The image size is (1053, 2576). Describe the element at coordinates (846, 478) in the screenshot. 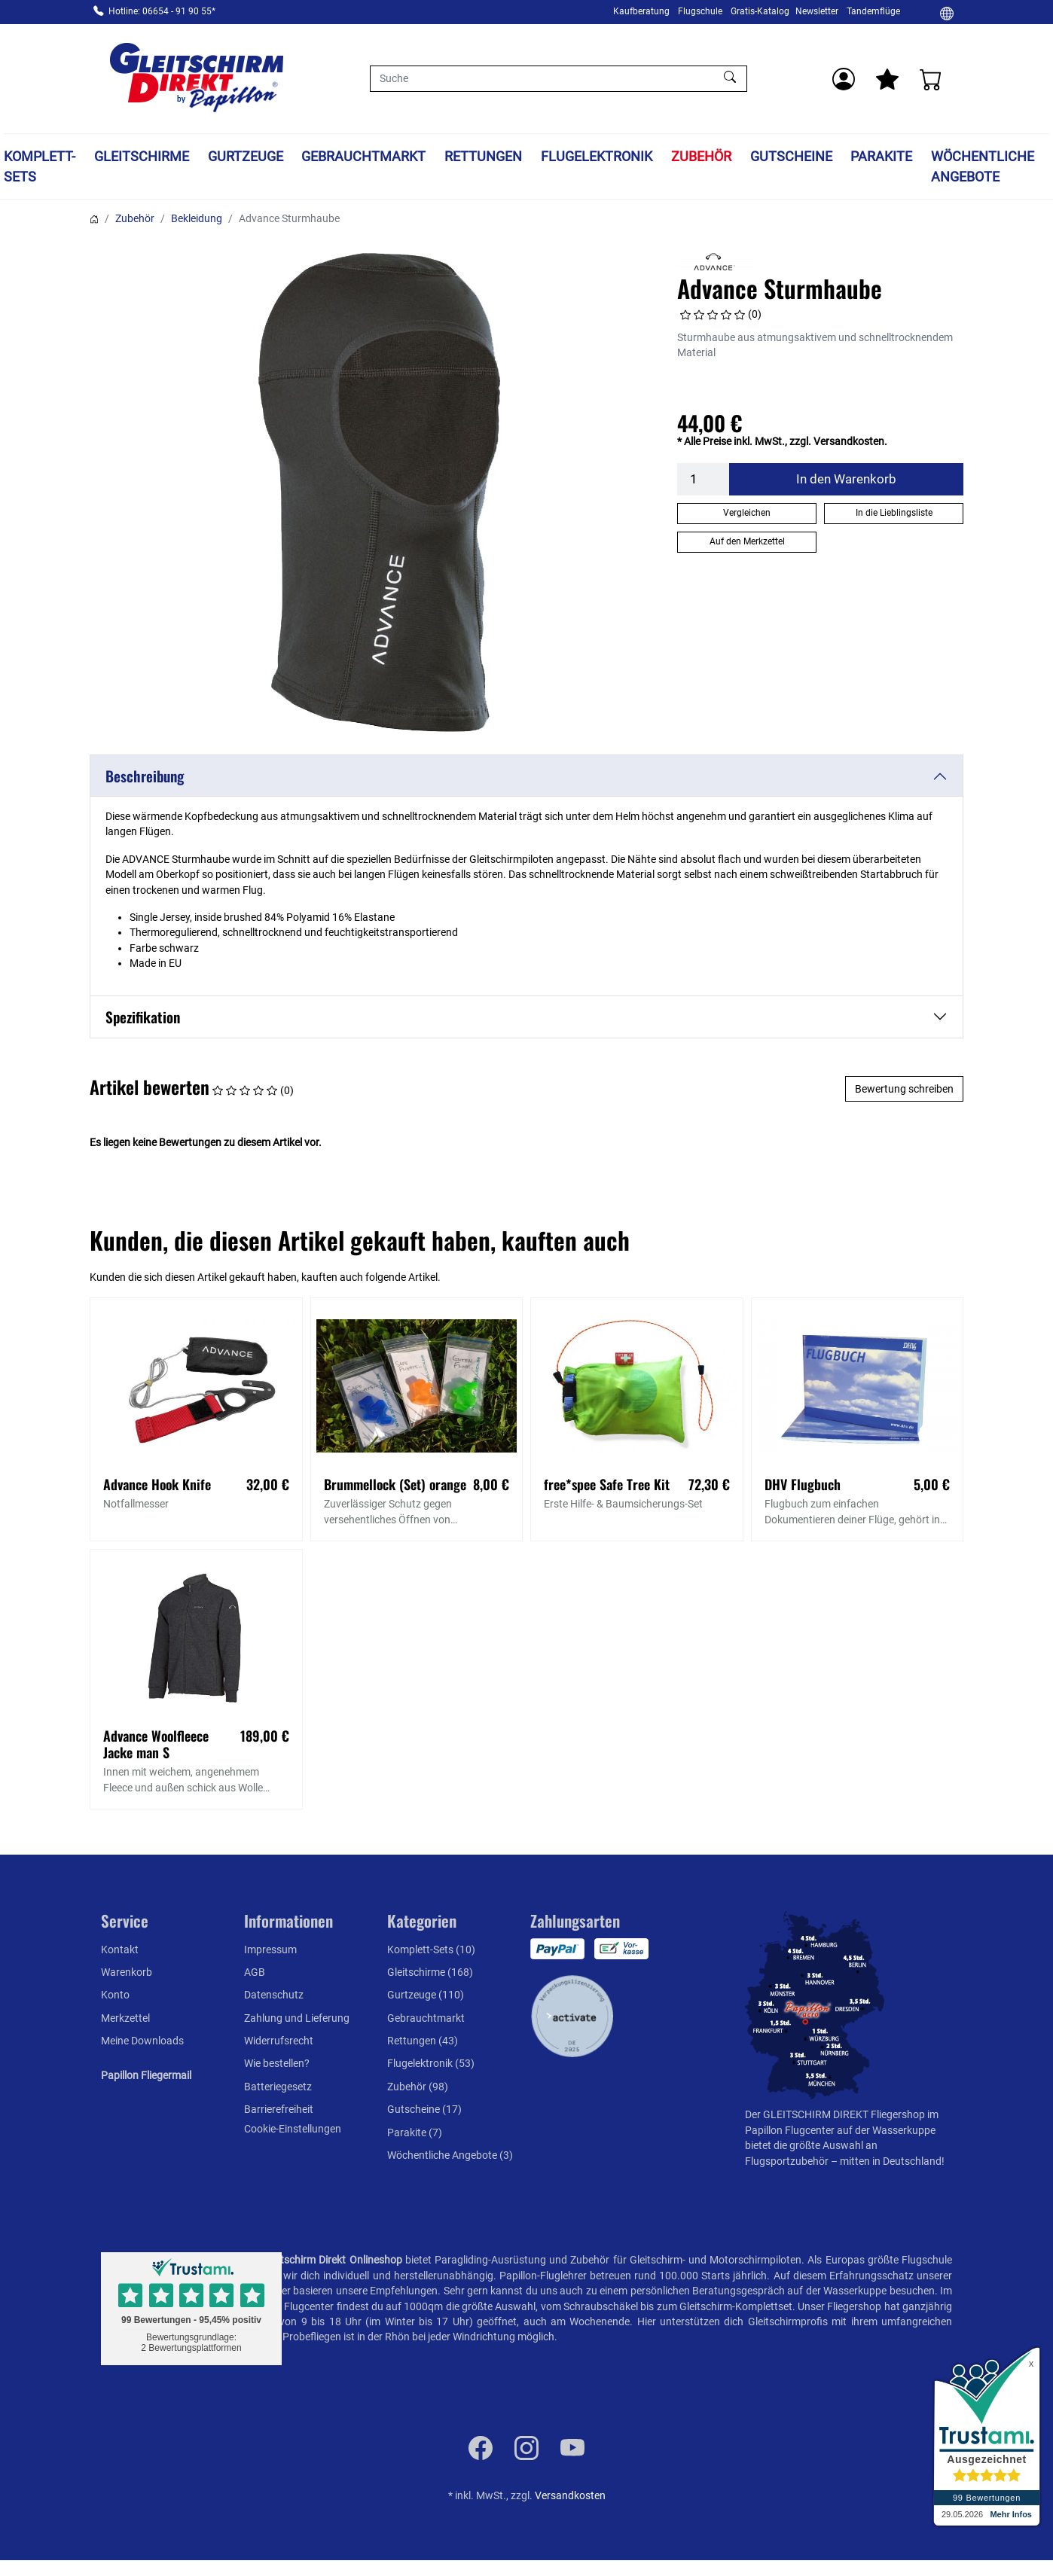

I see `In den Warenkorb` at that location.